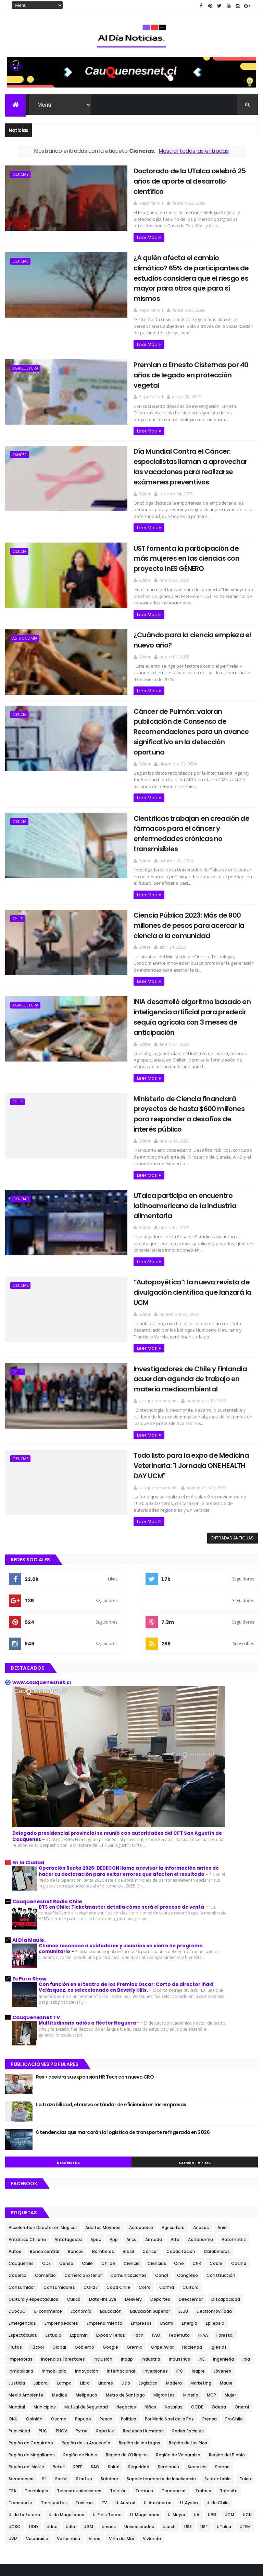  Describe the element at coordinates (138, 2373) in the screenshot. I see `Seguridad` at that location.